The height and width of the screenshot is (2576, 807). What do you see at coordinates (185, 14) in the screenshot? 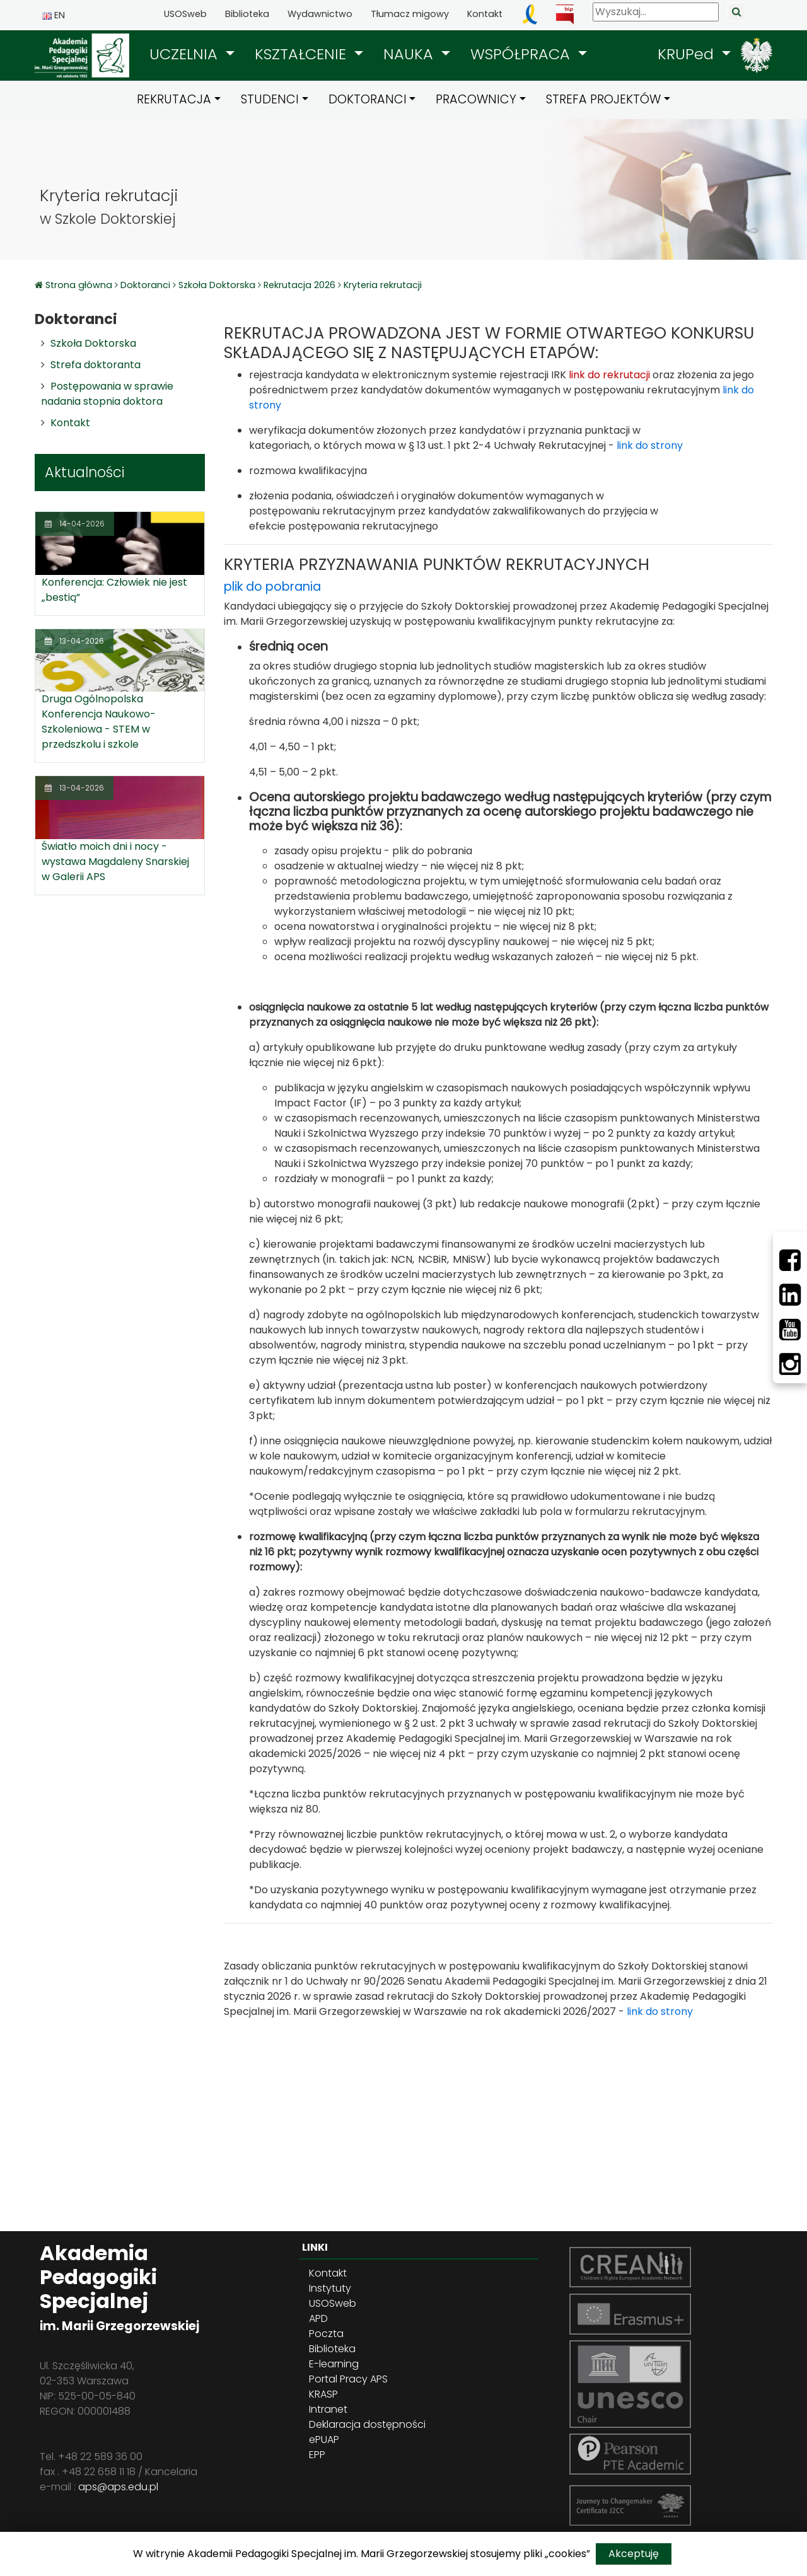
I see `USOSweb` at bounding box center [185, 14].